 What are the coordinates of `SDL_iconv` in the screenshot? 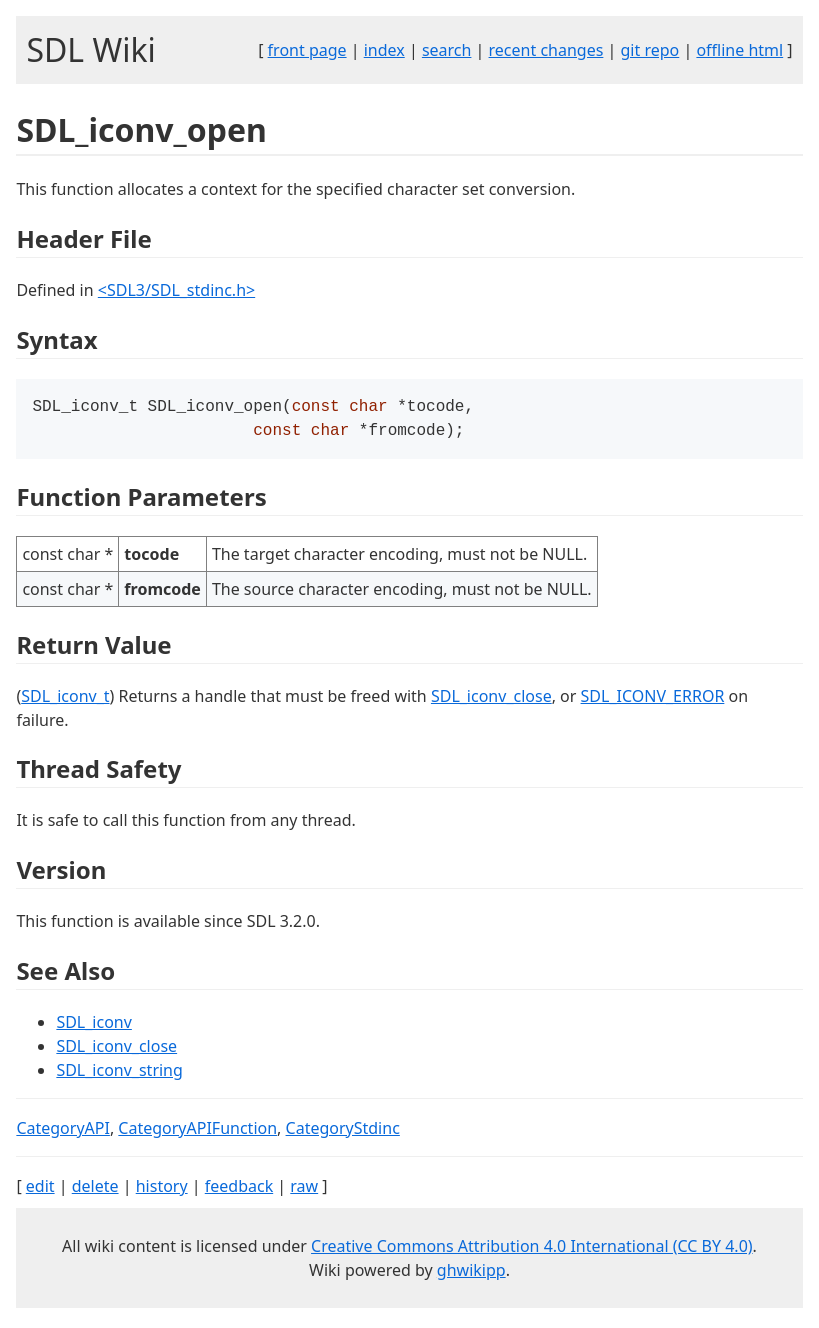 It's located at (93, 1026).